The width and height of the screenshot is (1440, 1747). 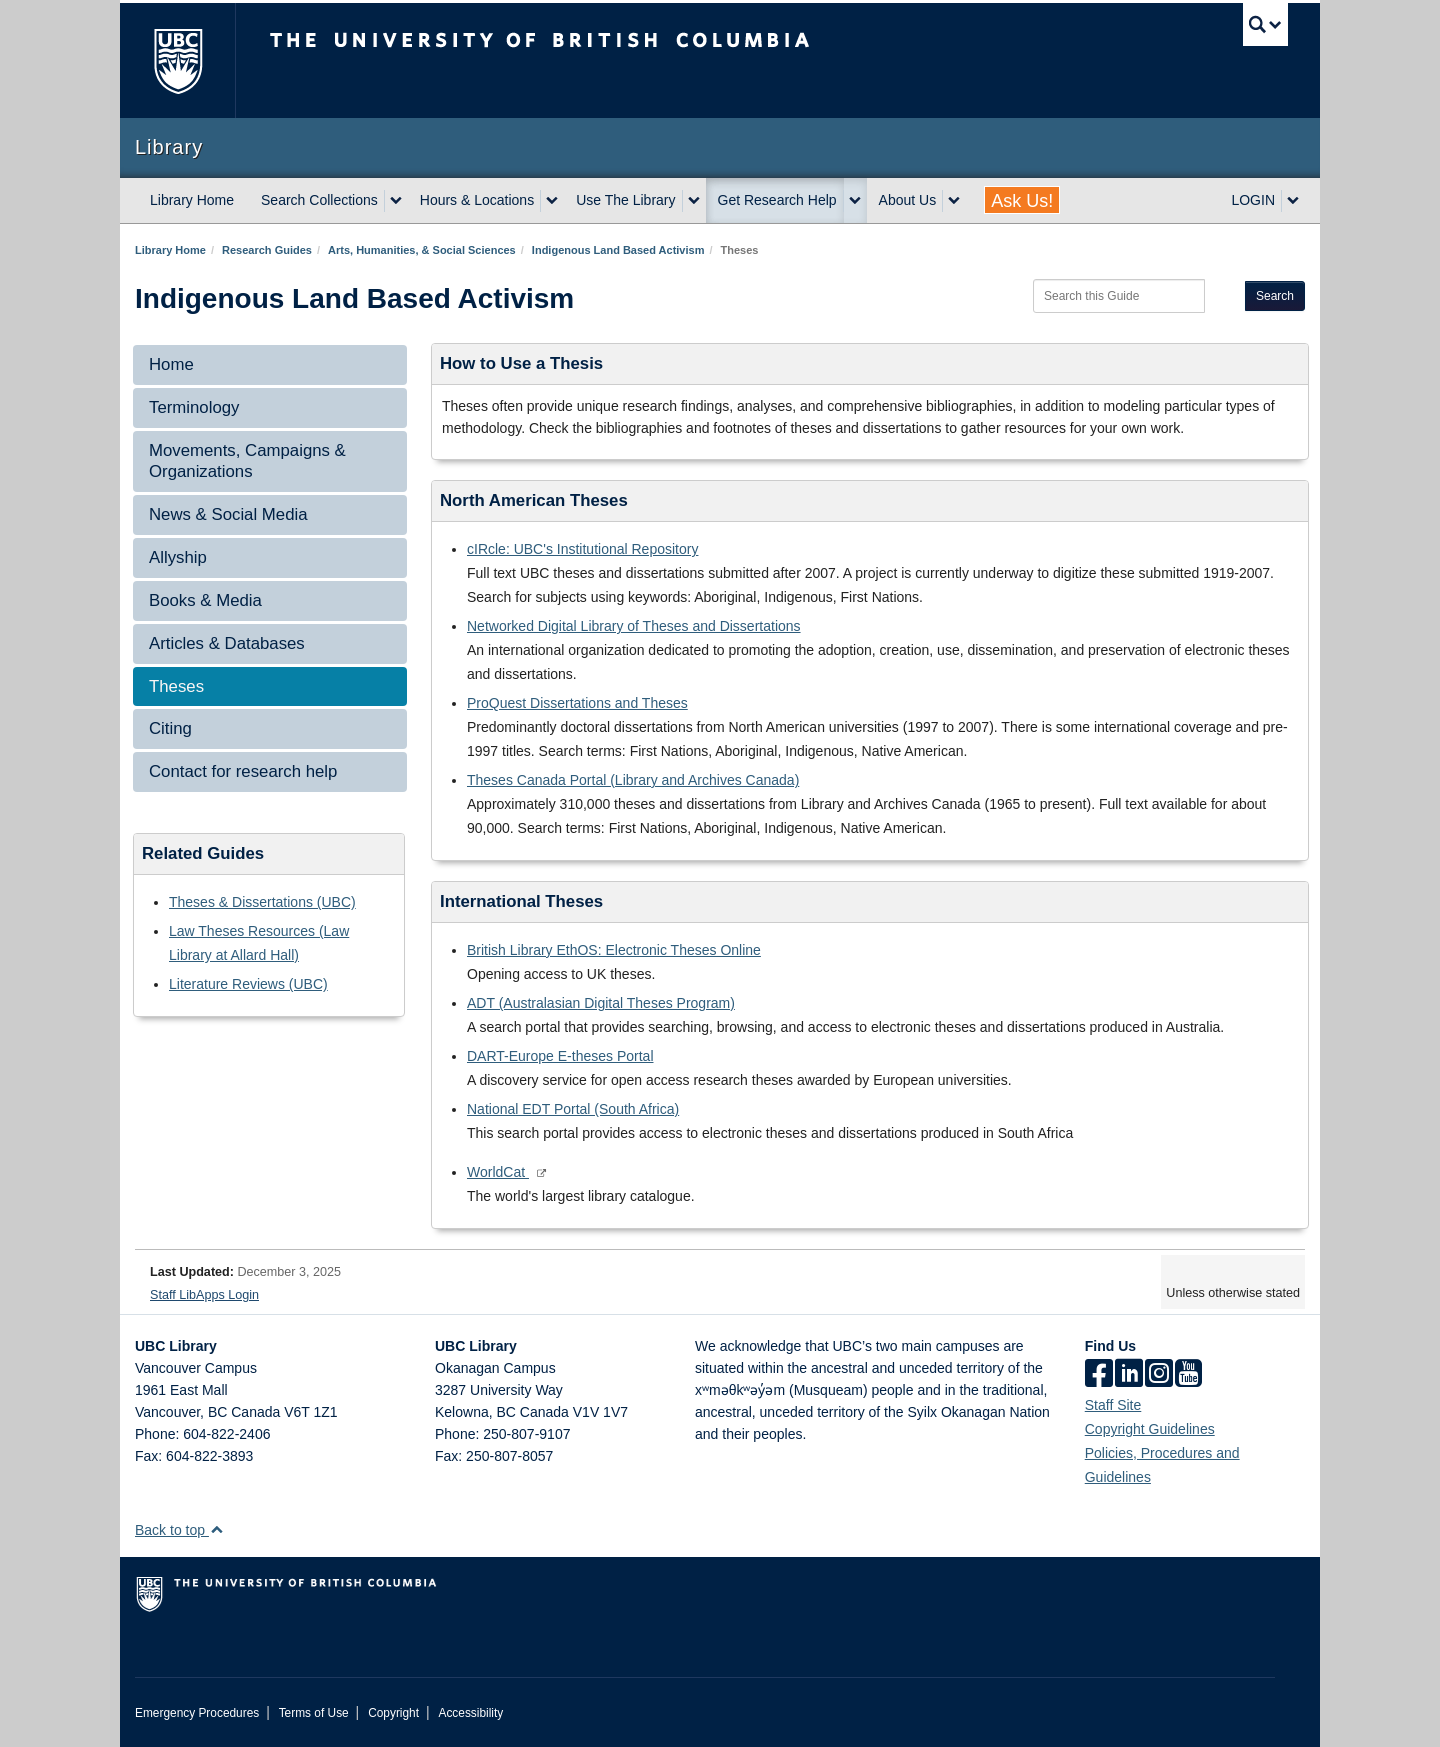 I want to click on Theses & Dissertations (UBC), so click(x=262, y=902).